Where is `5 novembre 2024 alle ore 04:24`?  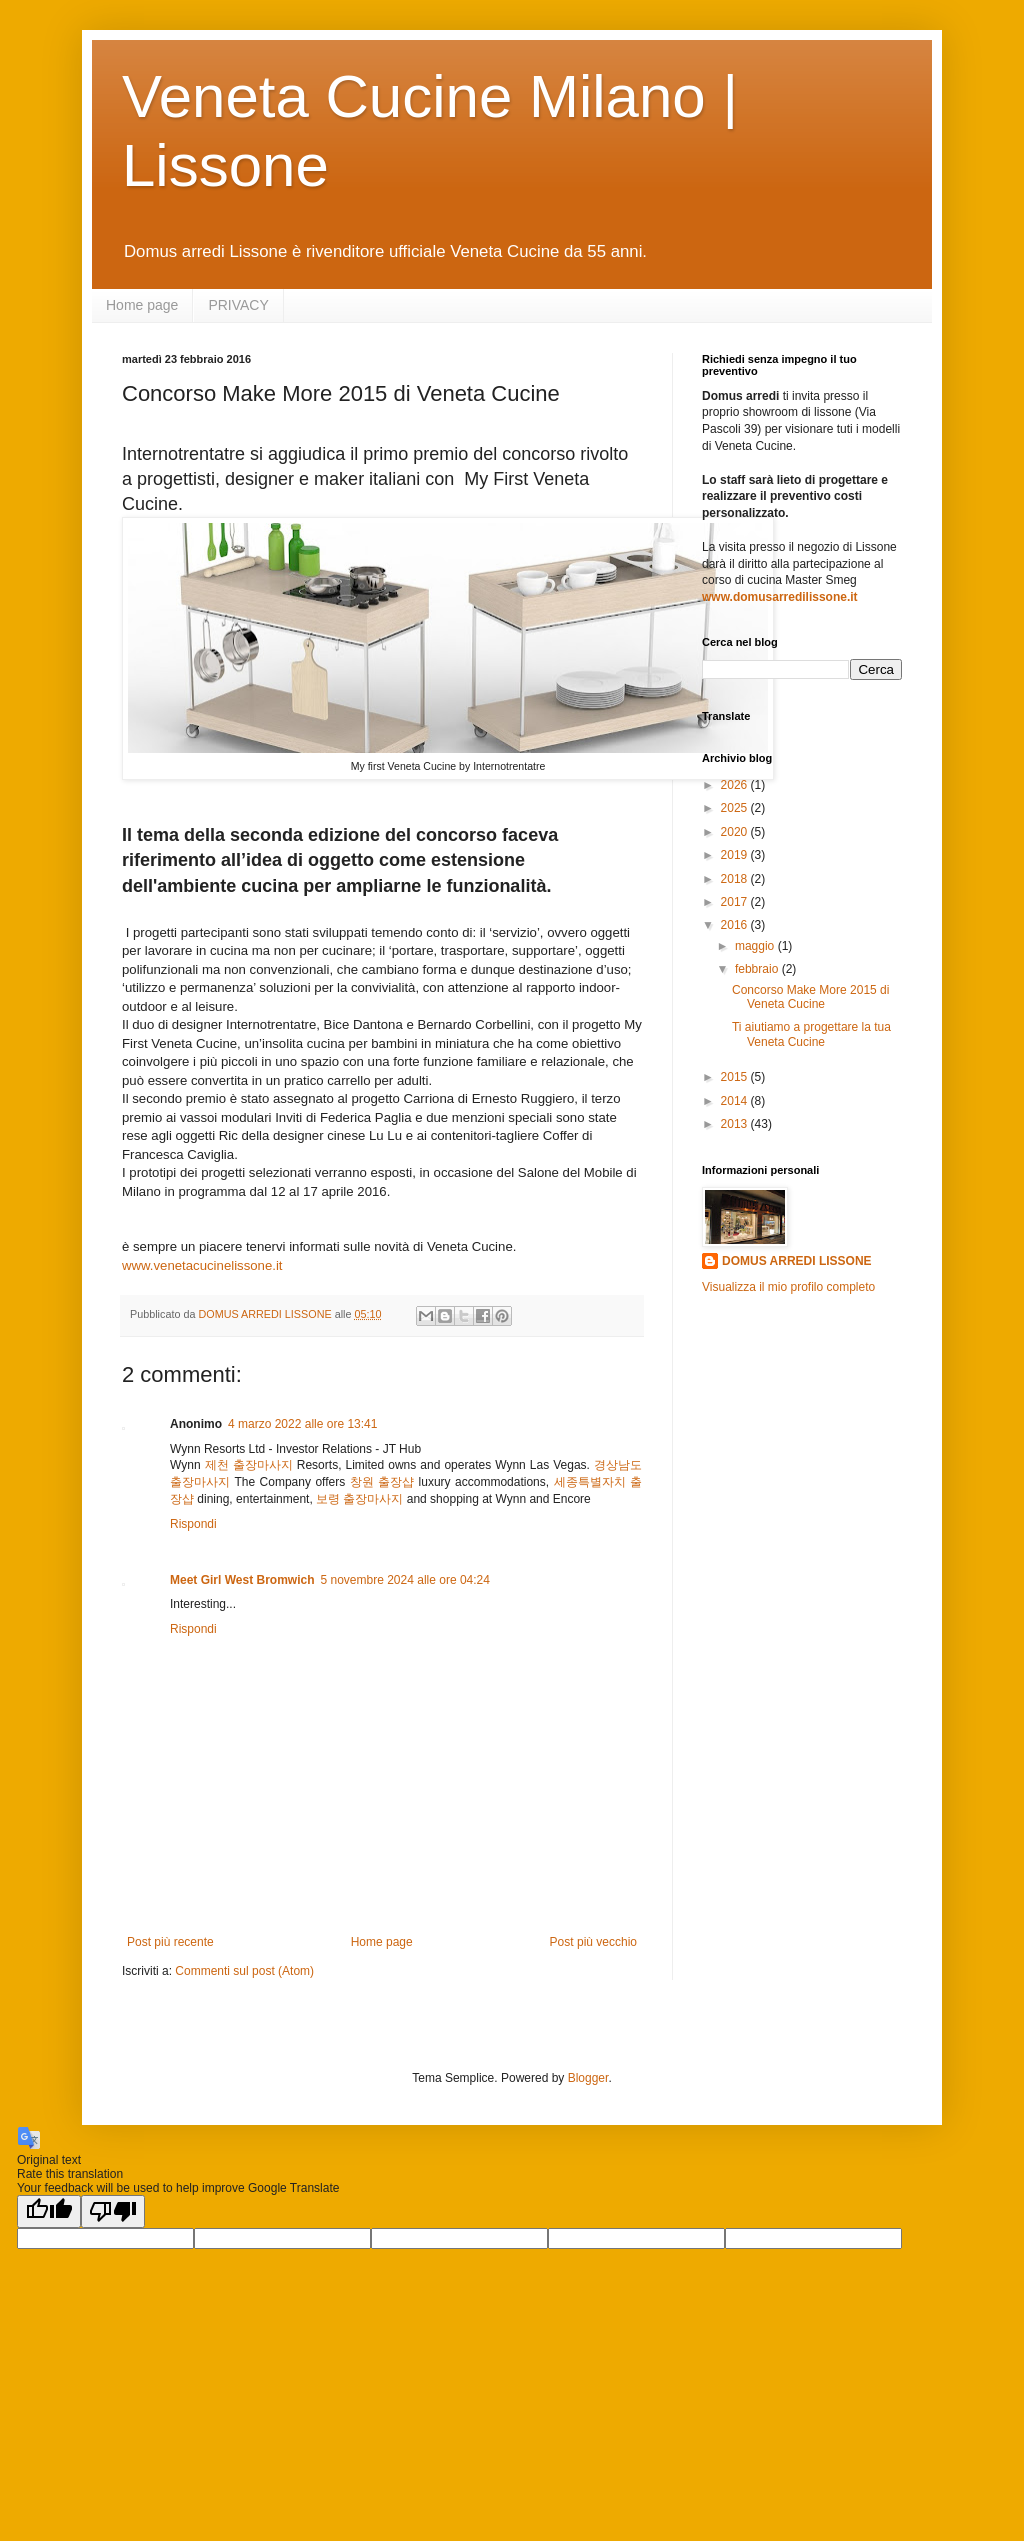 5 novembre 2024 alle ore 04:24 is located at coordinates (404, 1580).